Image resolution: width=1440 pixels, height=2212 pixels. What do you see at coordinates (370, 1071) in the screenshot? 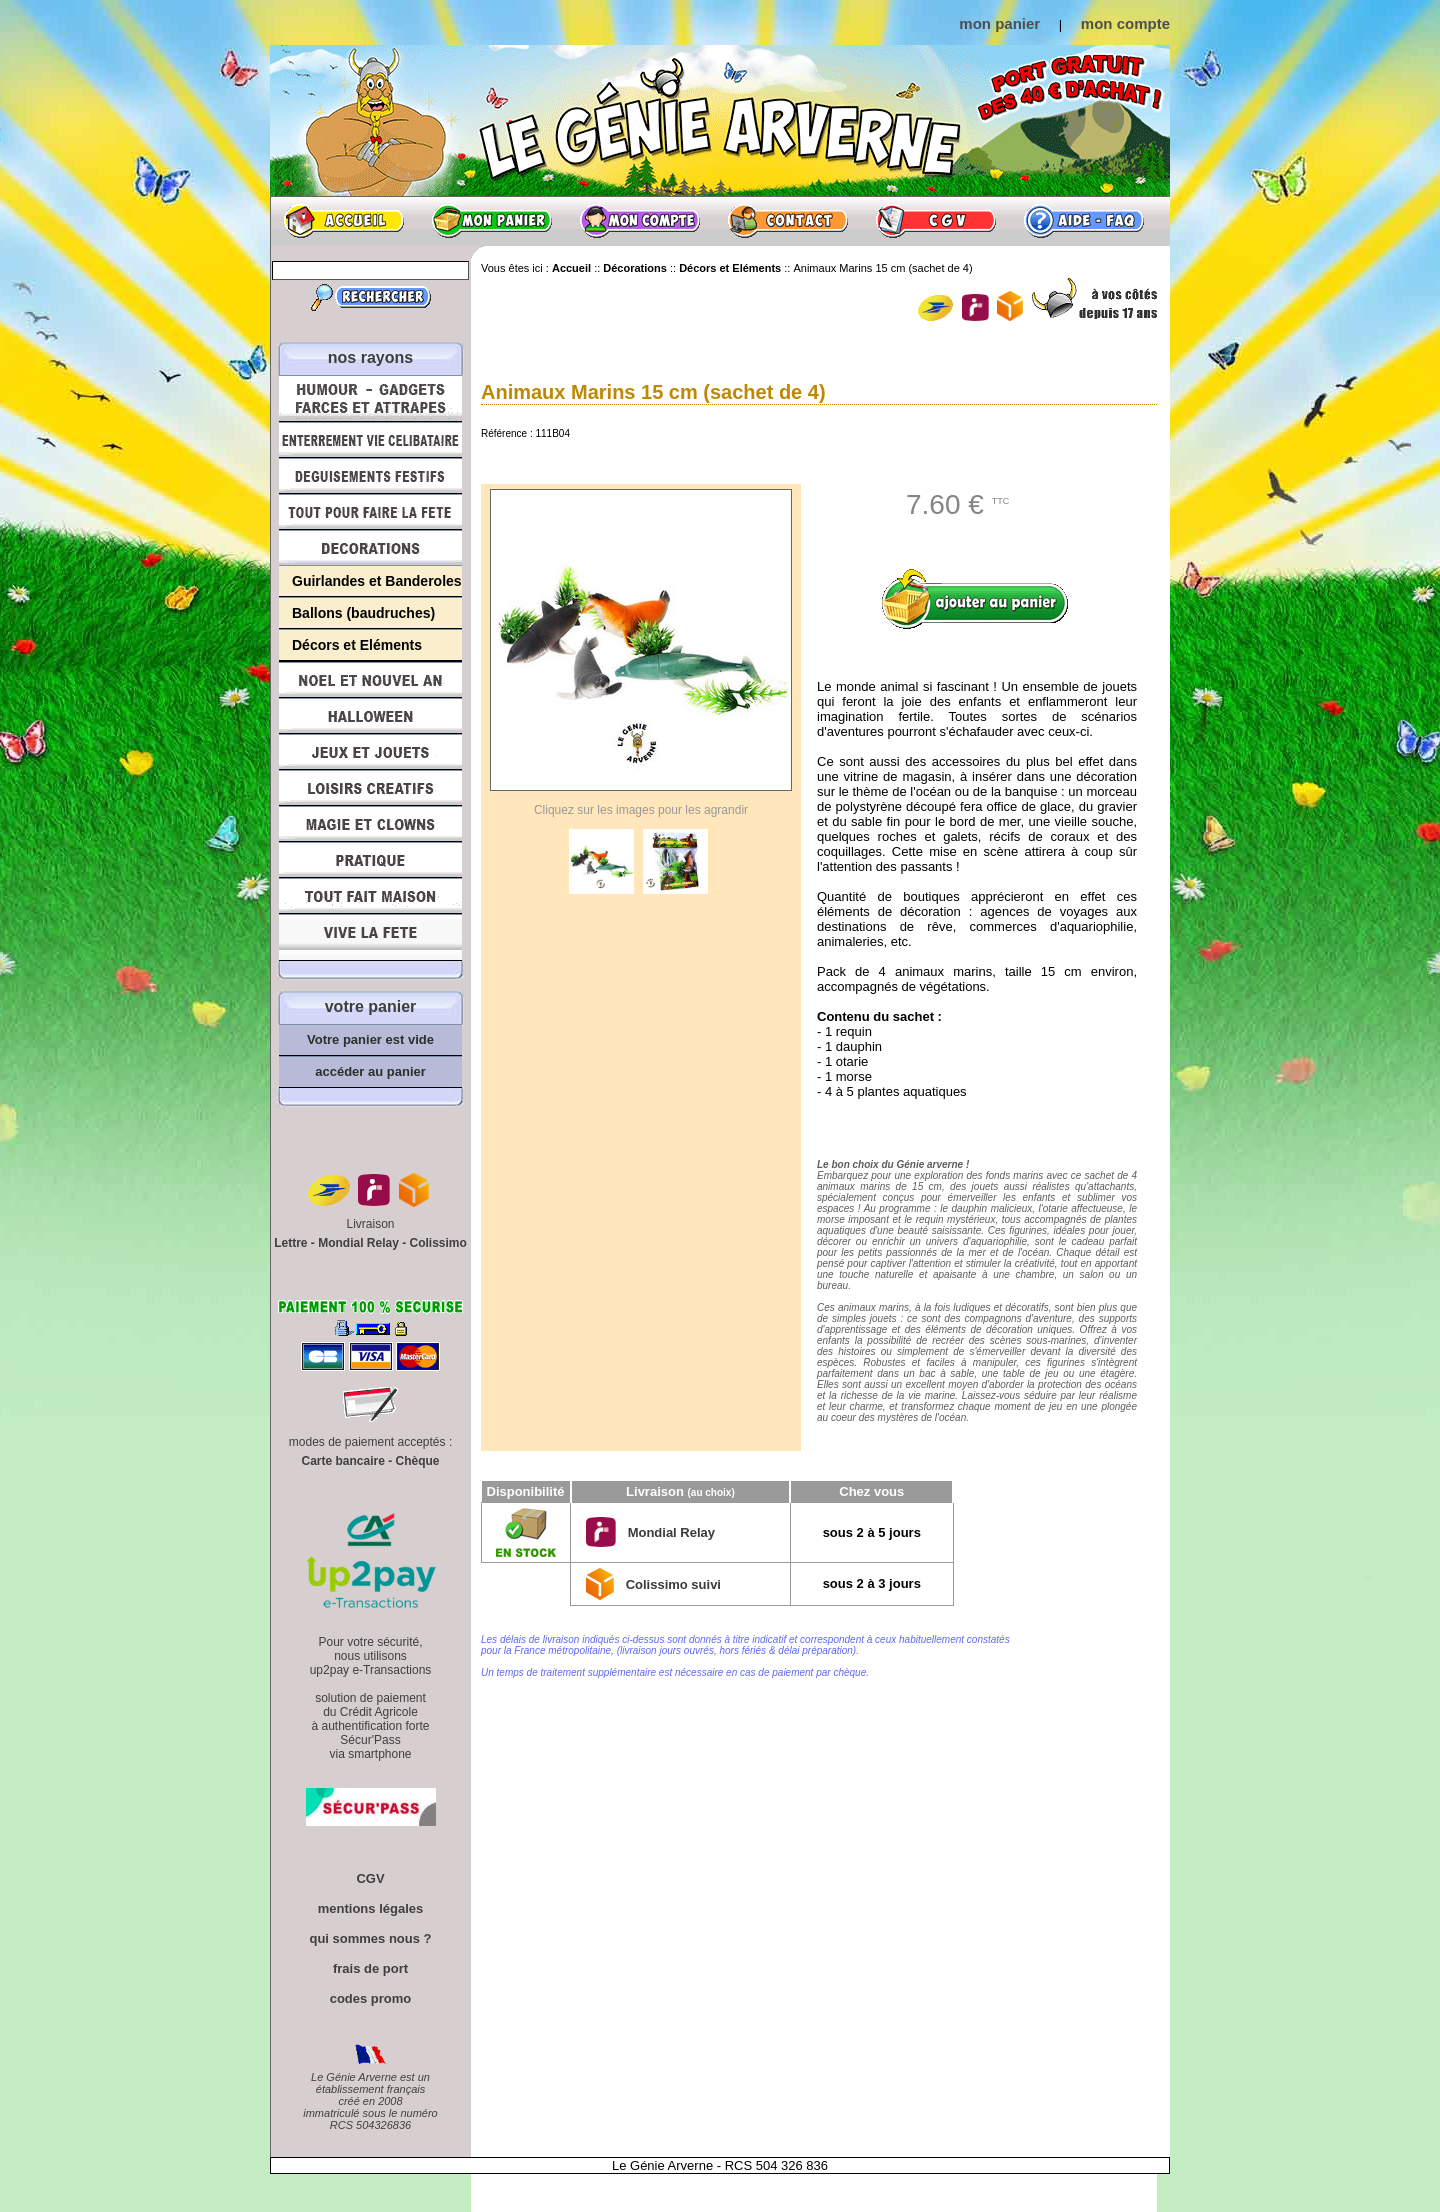
I see `accéder au panier` at bounding box center [370, 1071].